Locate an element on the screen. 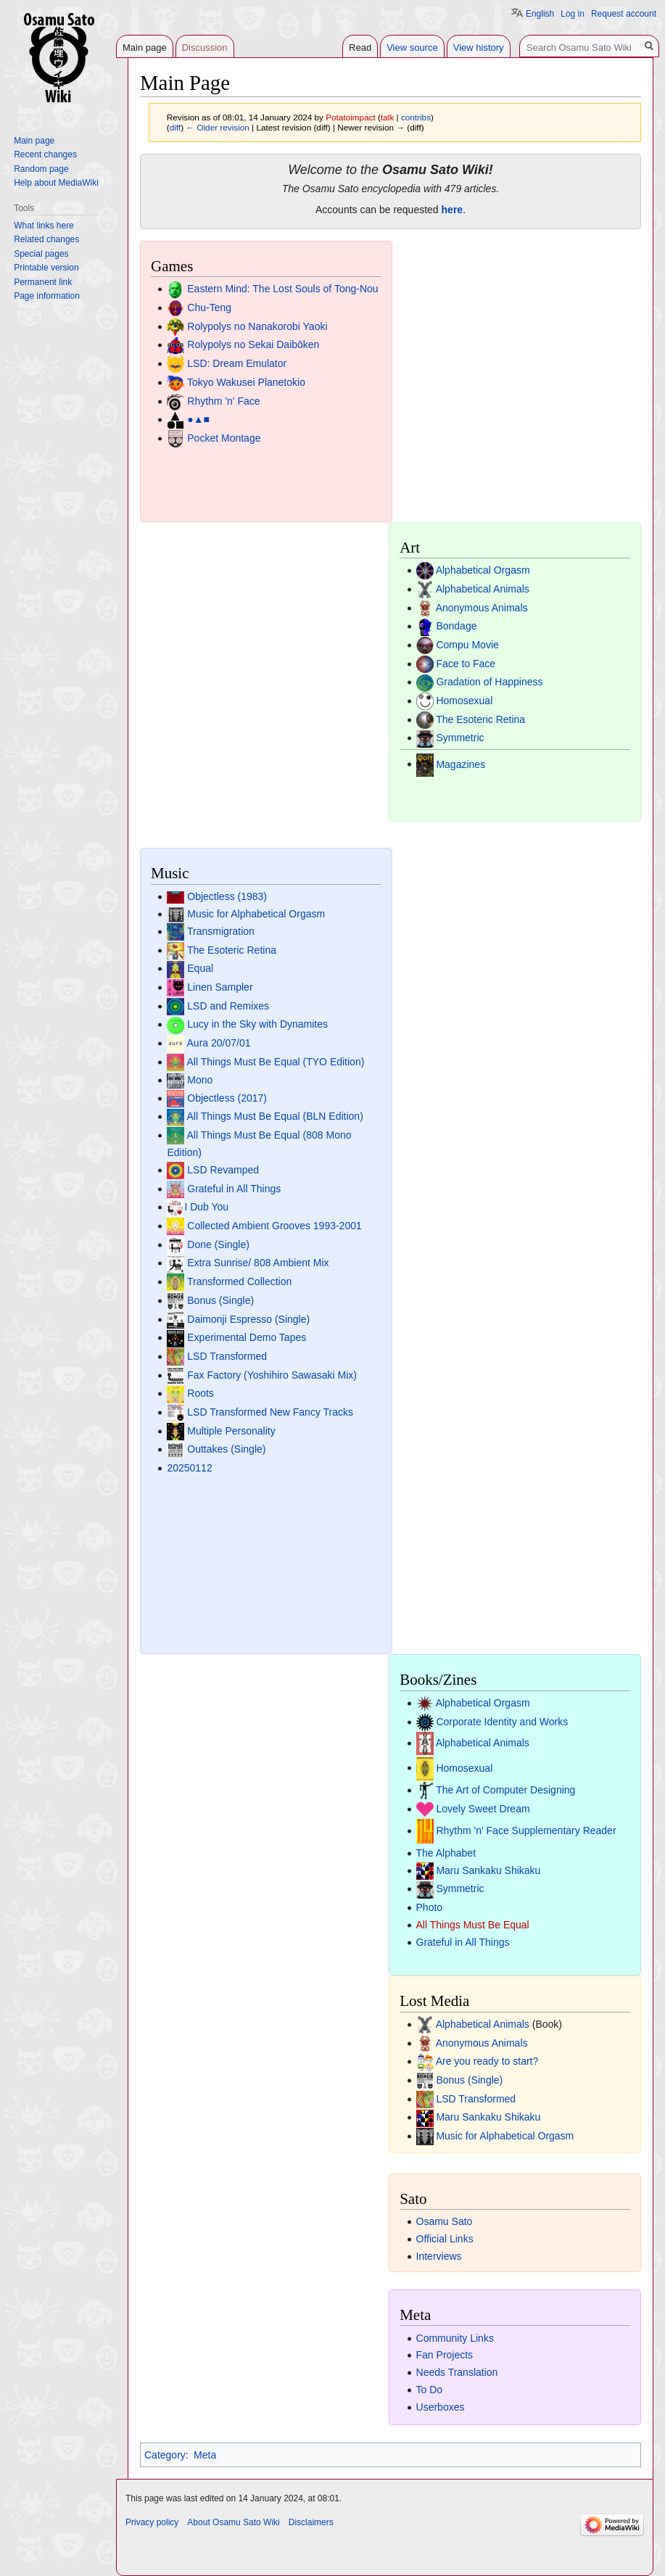  To Do is located at coordinates (429, 2389).